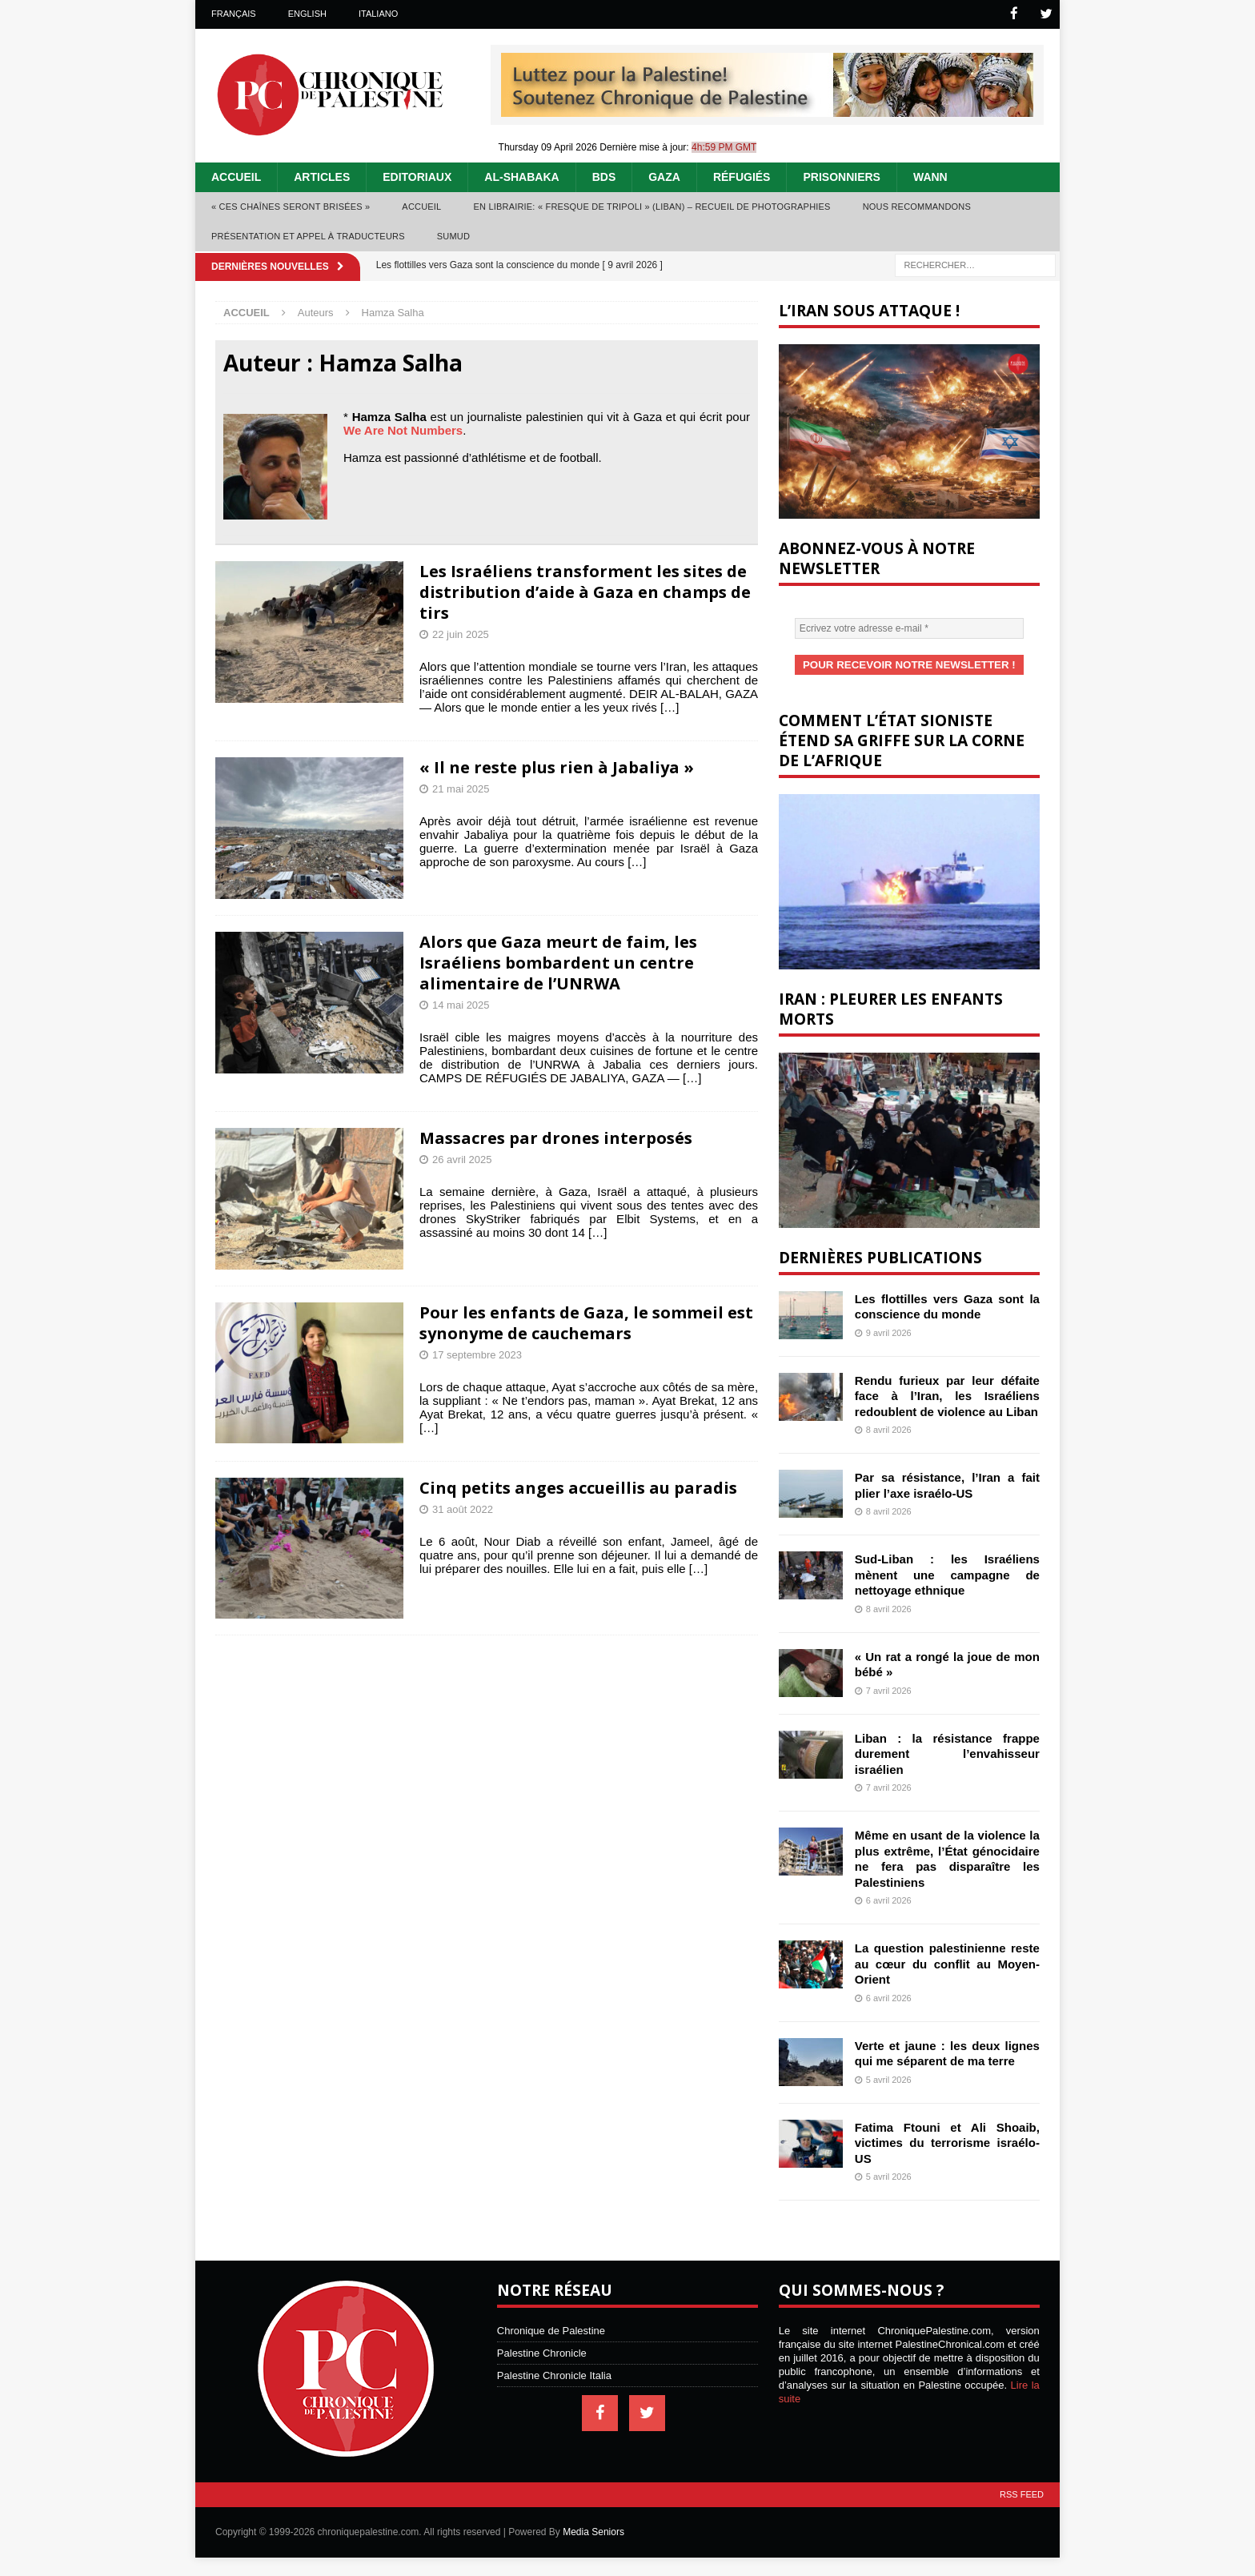  What do you see at coordinates (947, 1573) in the screenshot?
I see `Sud-Liban : les Israéliens mènent une campagne de nettoyage ethnique` at bounding box center [947, 1573].